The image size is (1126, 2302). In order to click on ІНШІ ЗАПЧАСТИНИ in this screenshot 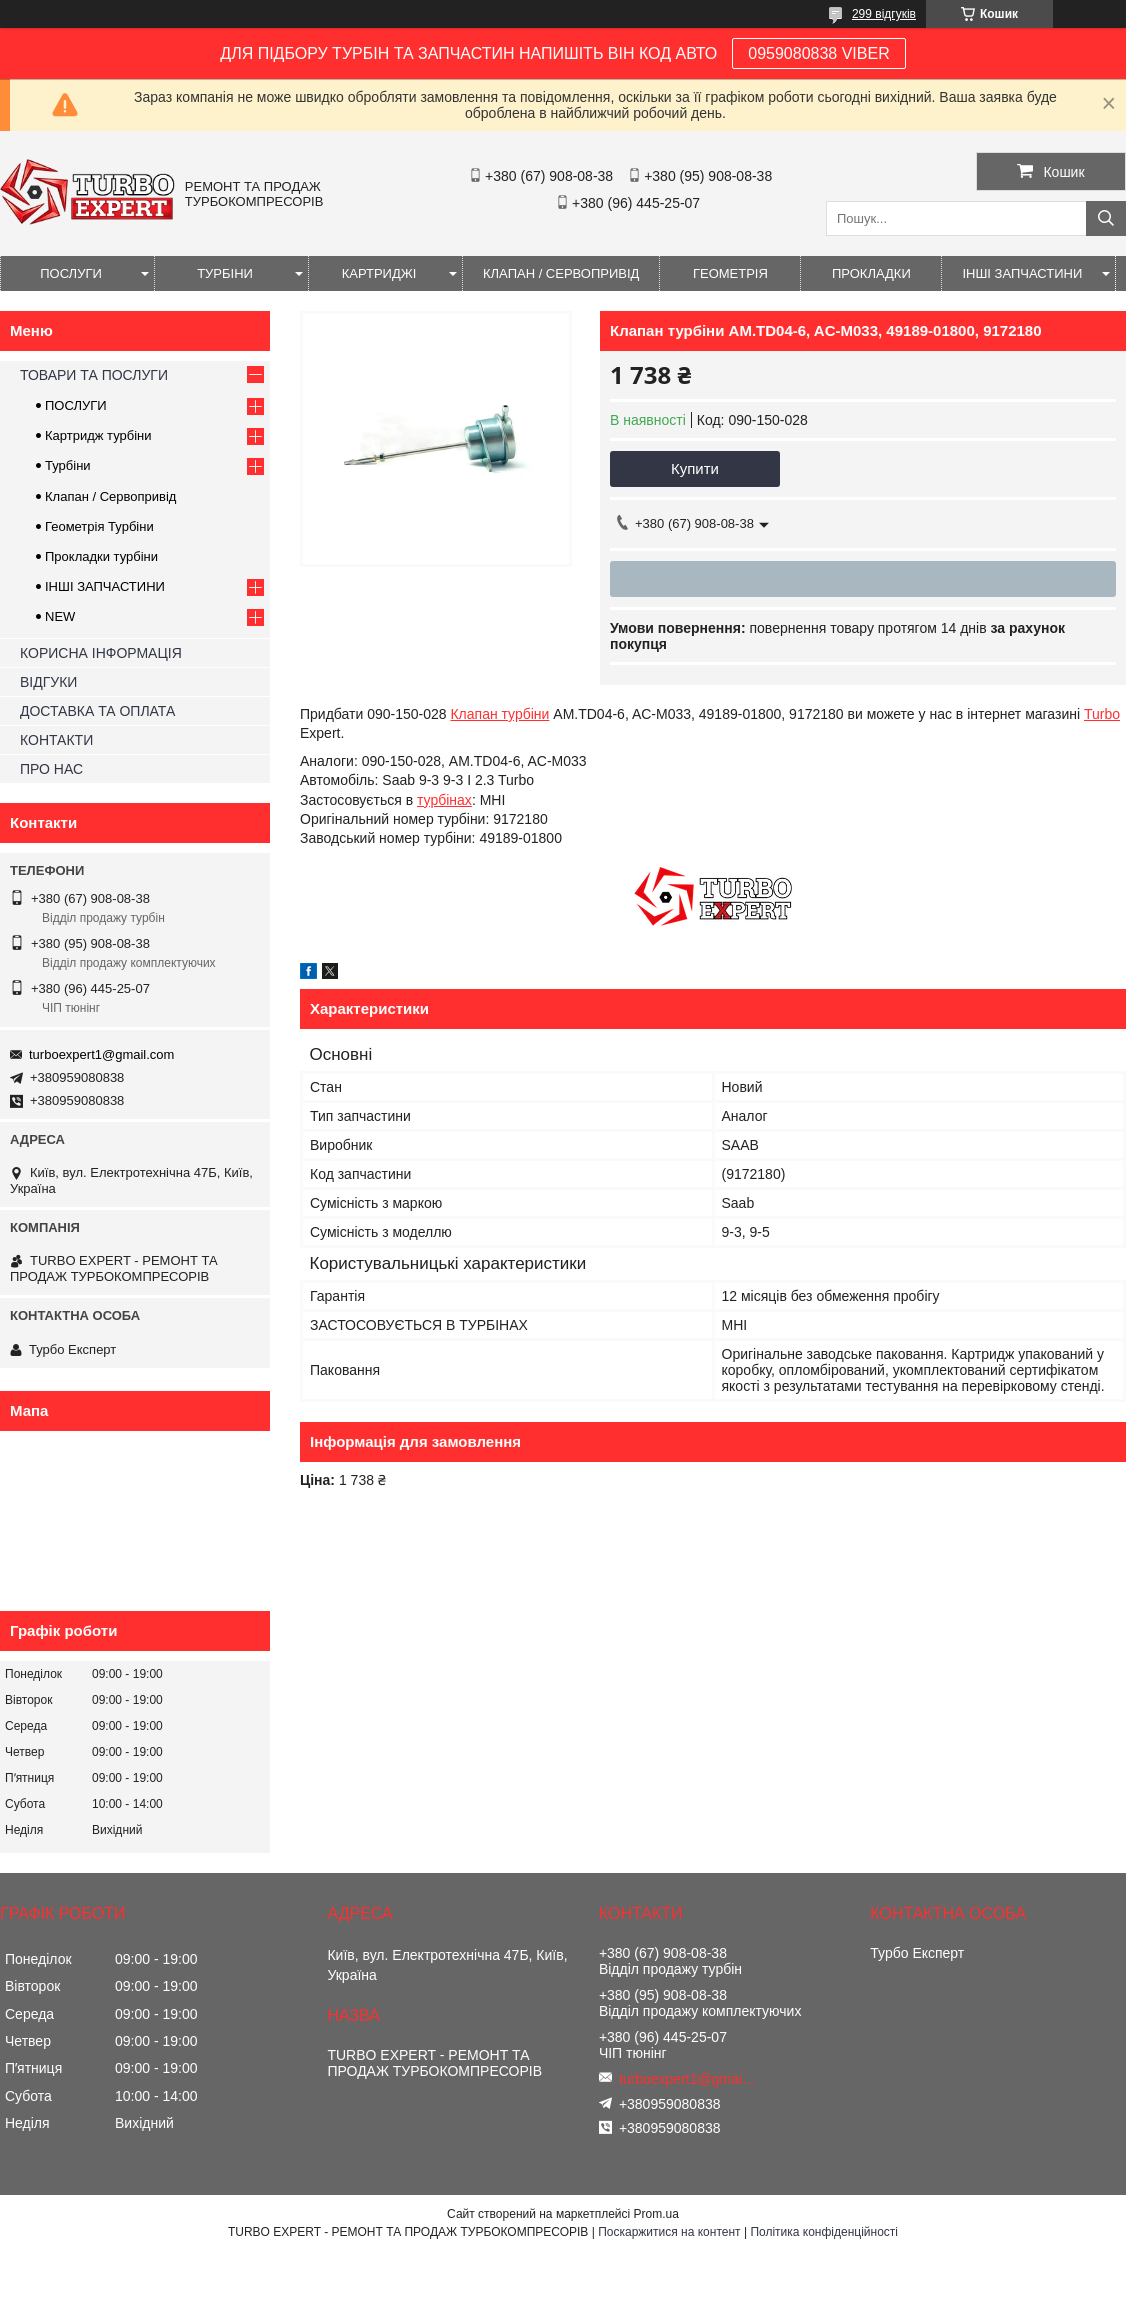, I will do `click(1022, 273)`.